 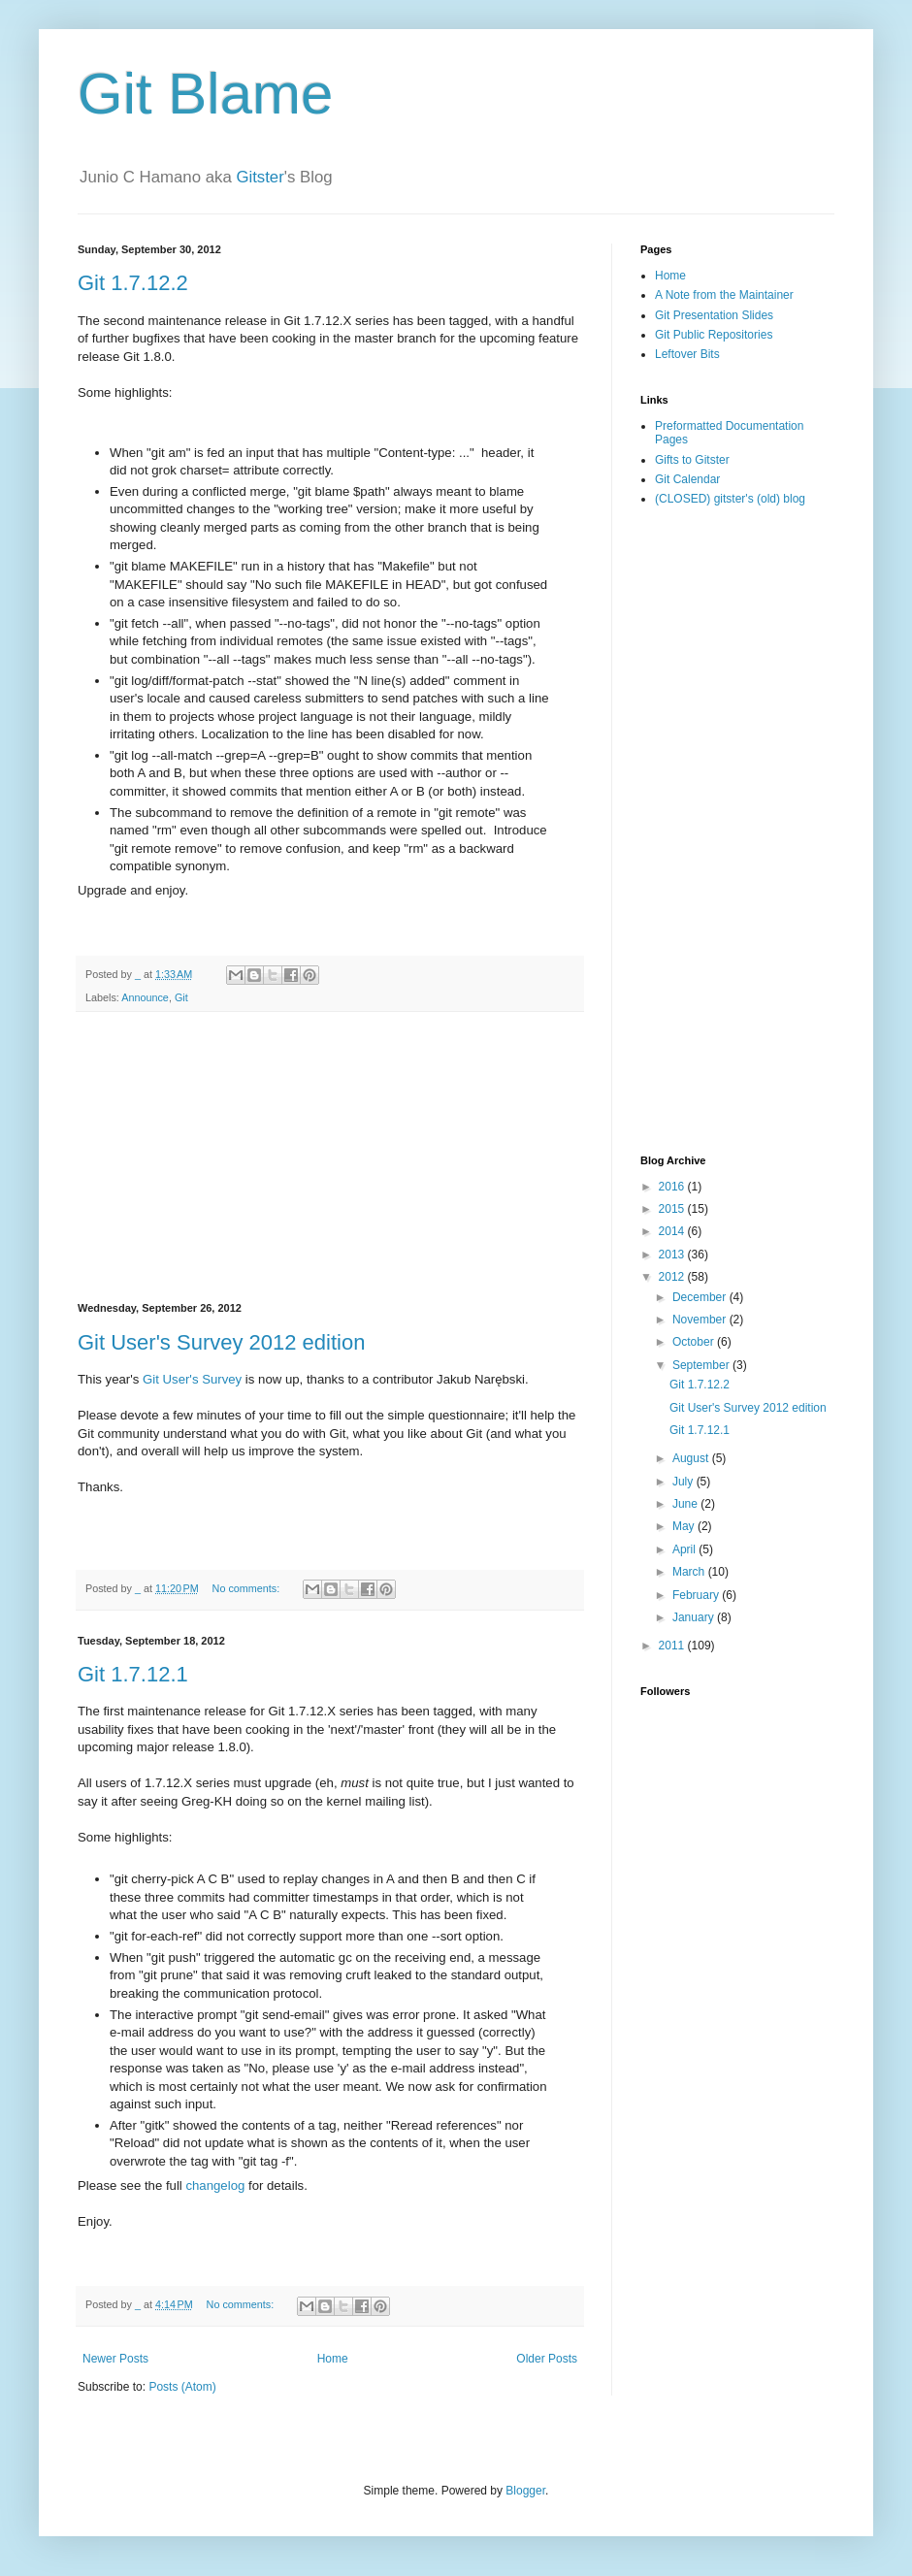 I want to click on Newer Posts, so click(x=115, y=2358).